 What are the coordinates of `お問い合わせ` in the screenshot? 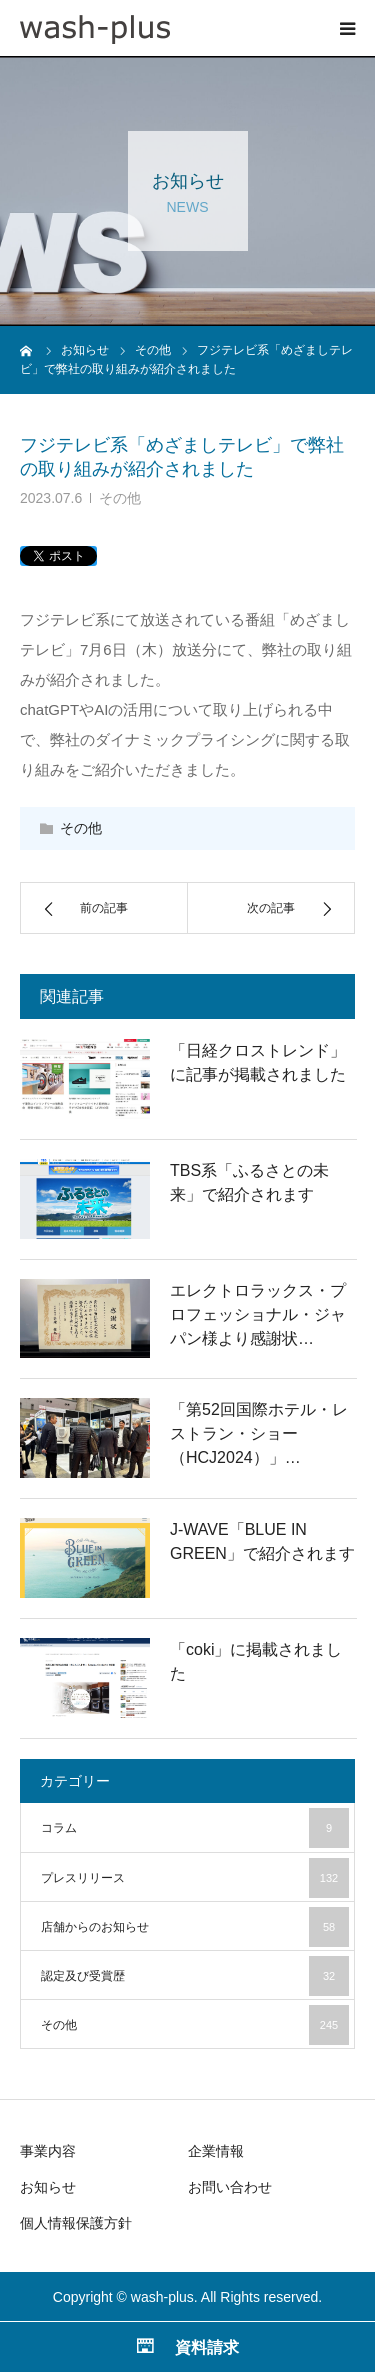 It's located at (230, 2187).